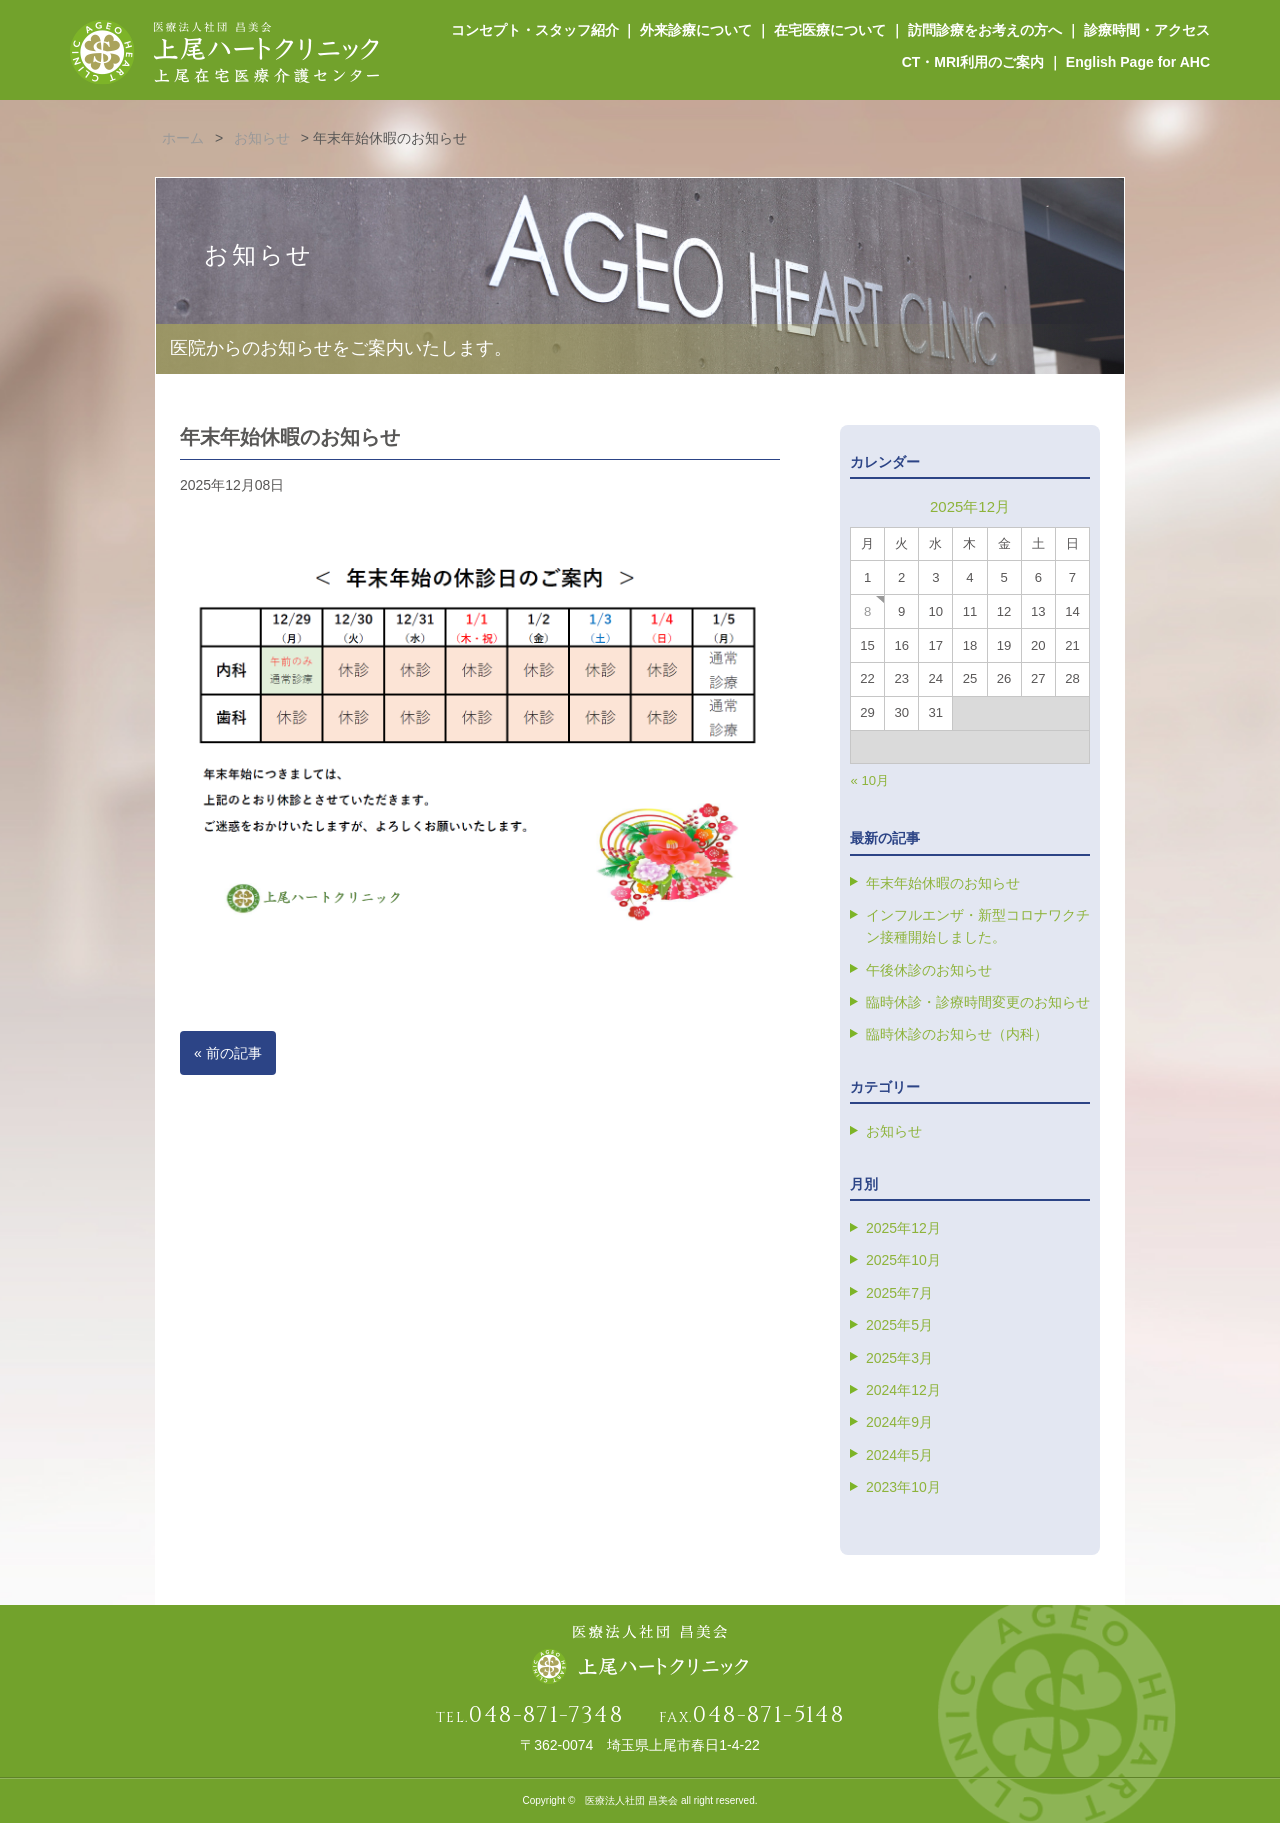  What do you see at coordinates (1138, 62) in the screenshot?
I see `English Page for AHC` at bounding box center [1138, 62].